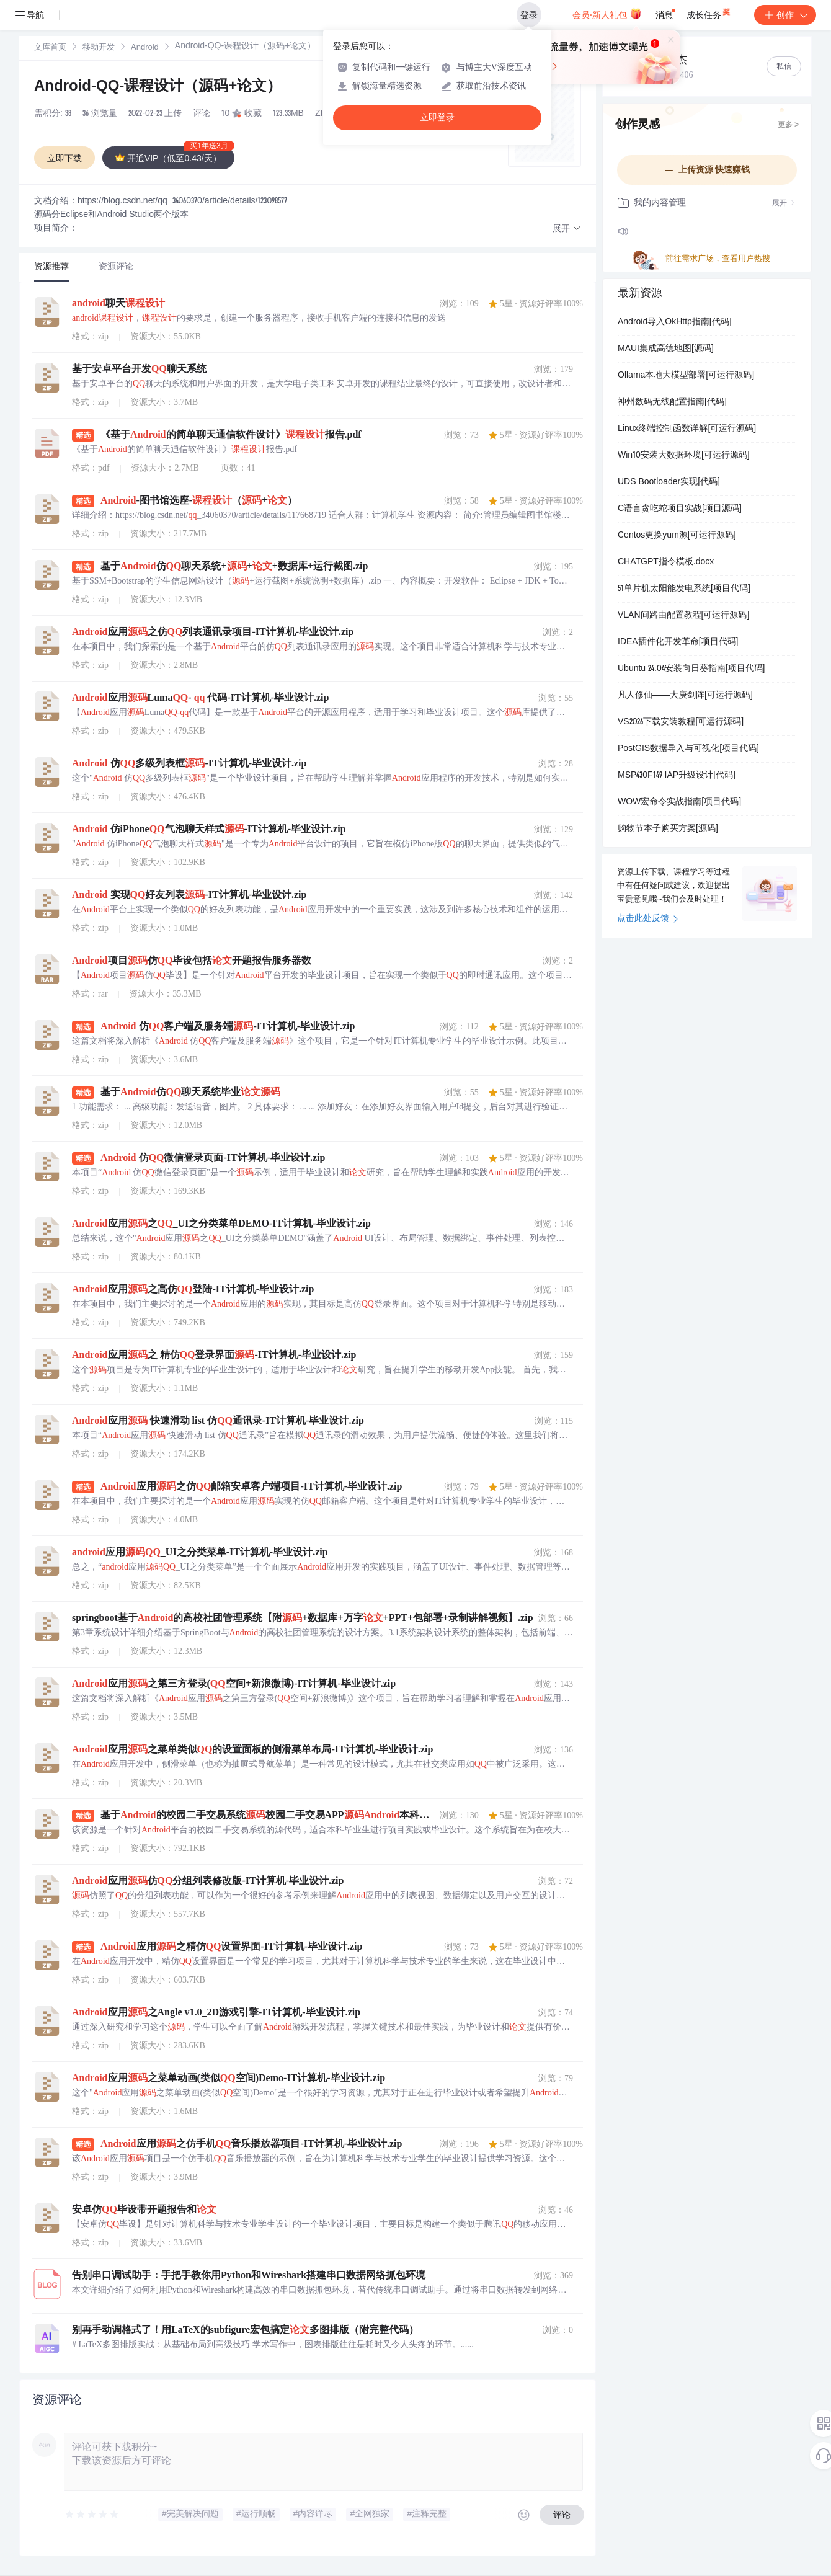 The image size is (831, 2576). Describe the element at coordinates (788, 125) in the screenshot. I see `更多 >` at that location.